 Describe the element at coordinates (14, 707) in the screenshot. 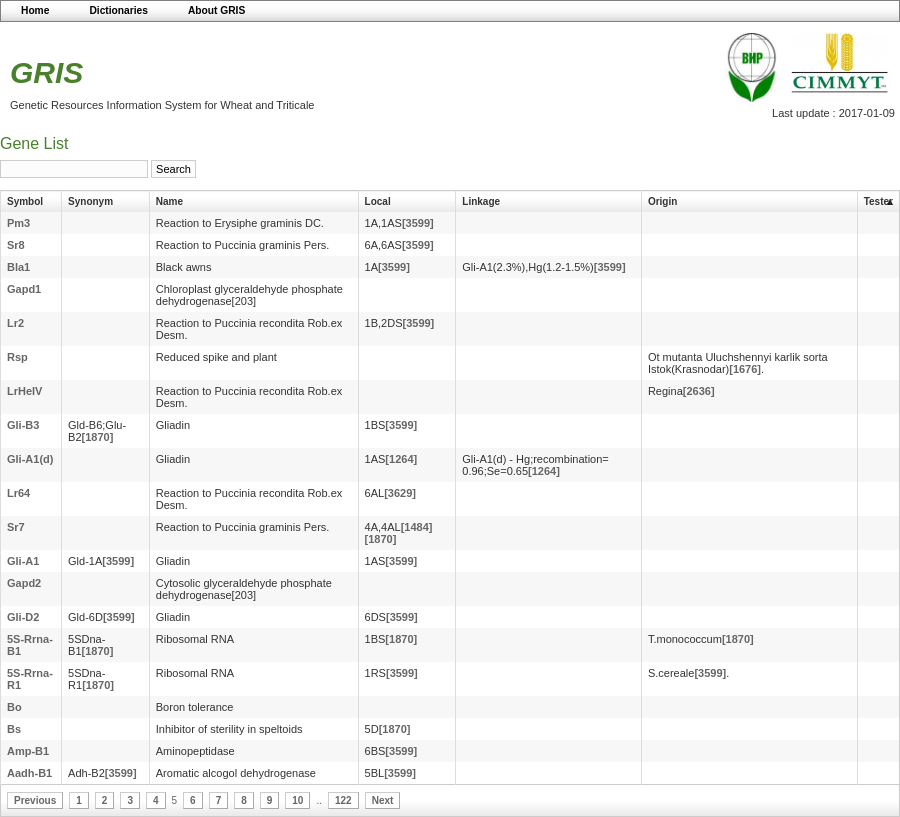

I see `Bo` at that location.